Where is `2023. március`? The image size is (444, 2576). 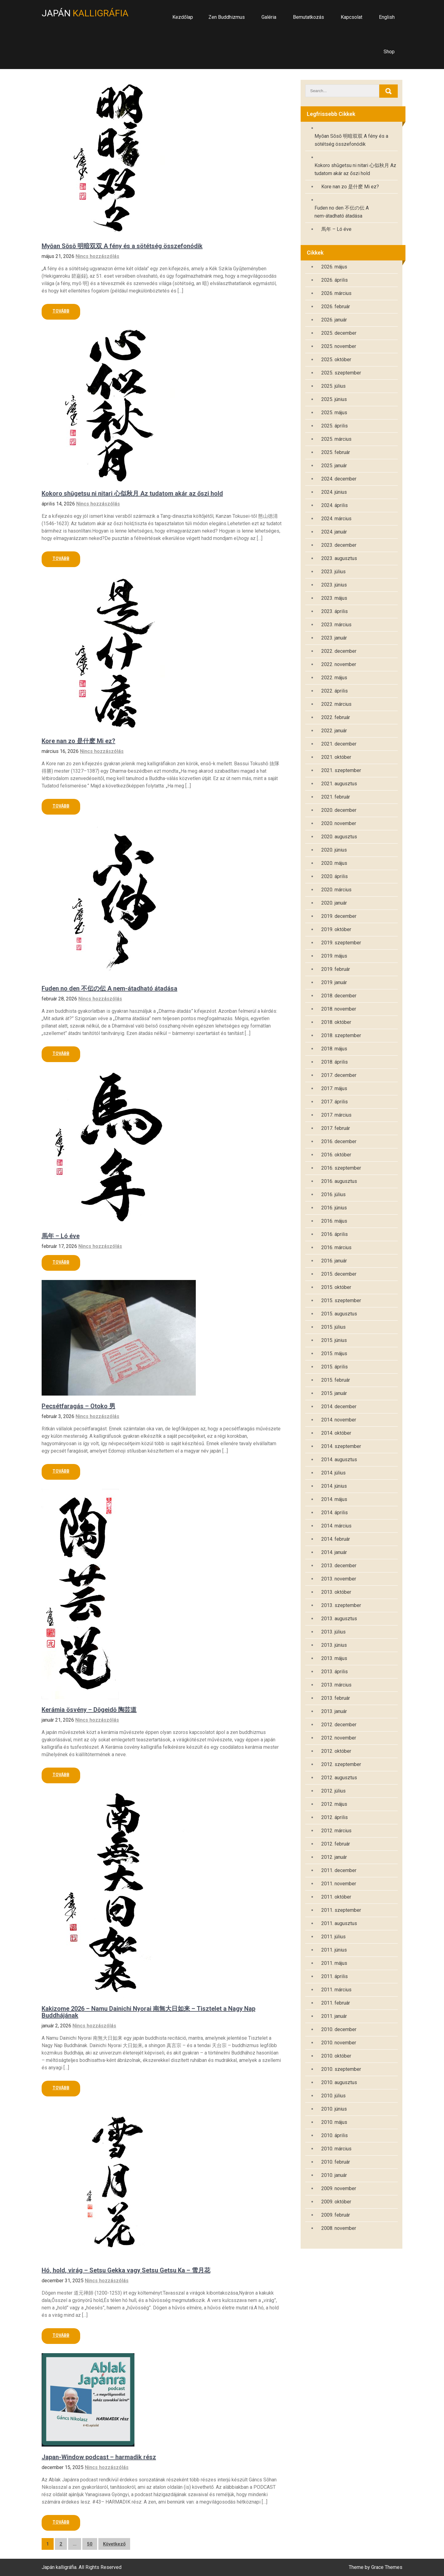 2023. március is located at coordinates (336, 625).